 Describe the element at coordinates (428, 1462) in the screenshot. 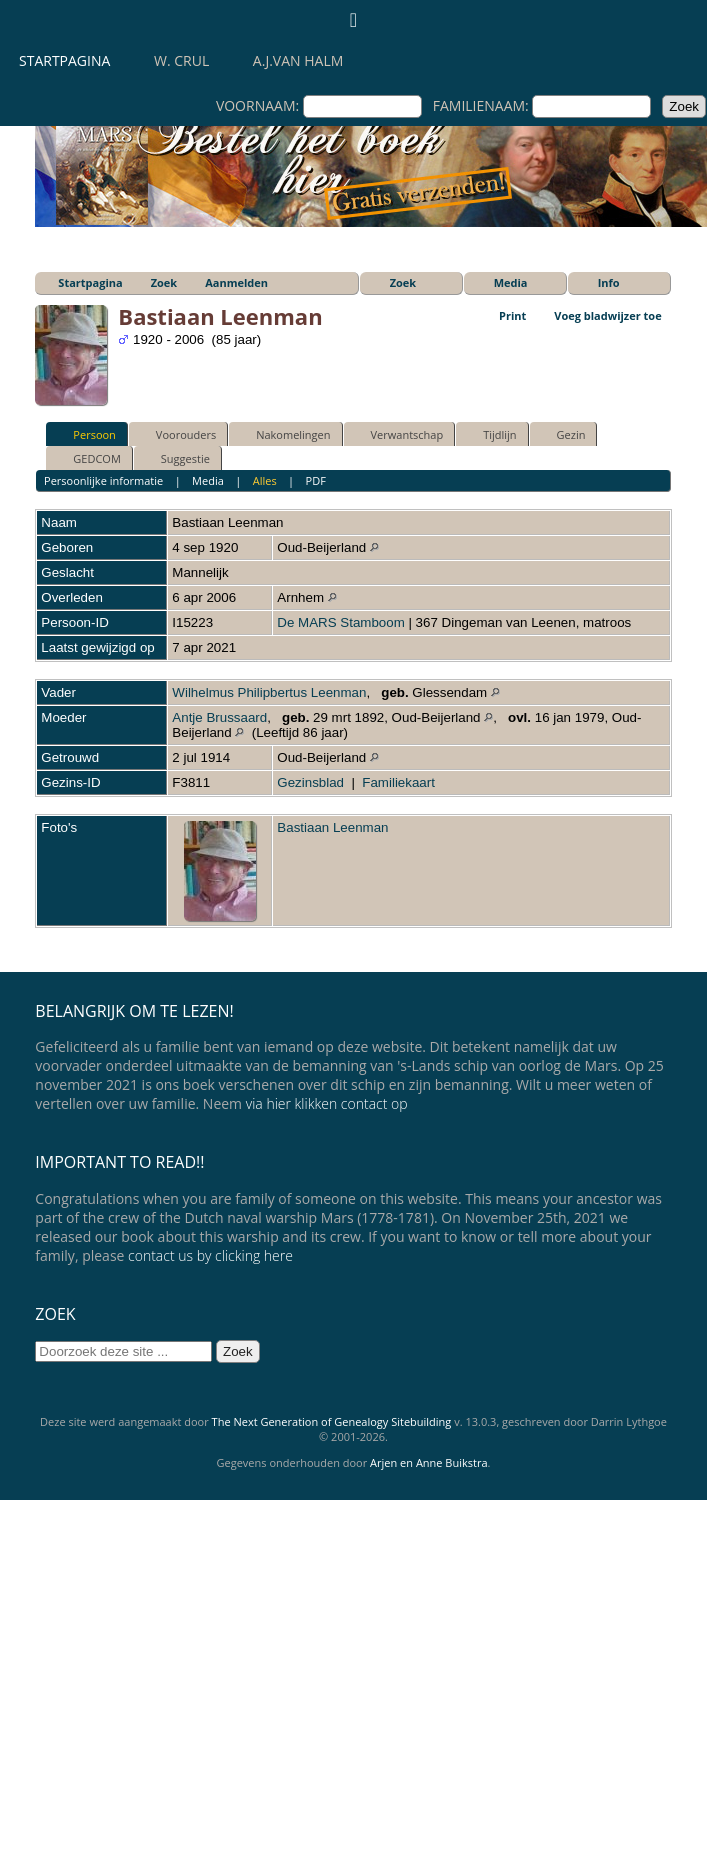

I see `Arjen en Anne Buikstra` at that location.